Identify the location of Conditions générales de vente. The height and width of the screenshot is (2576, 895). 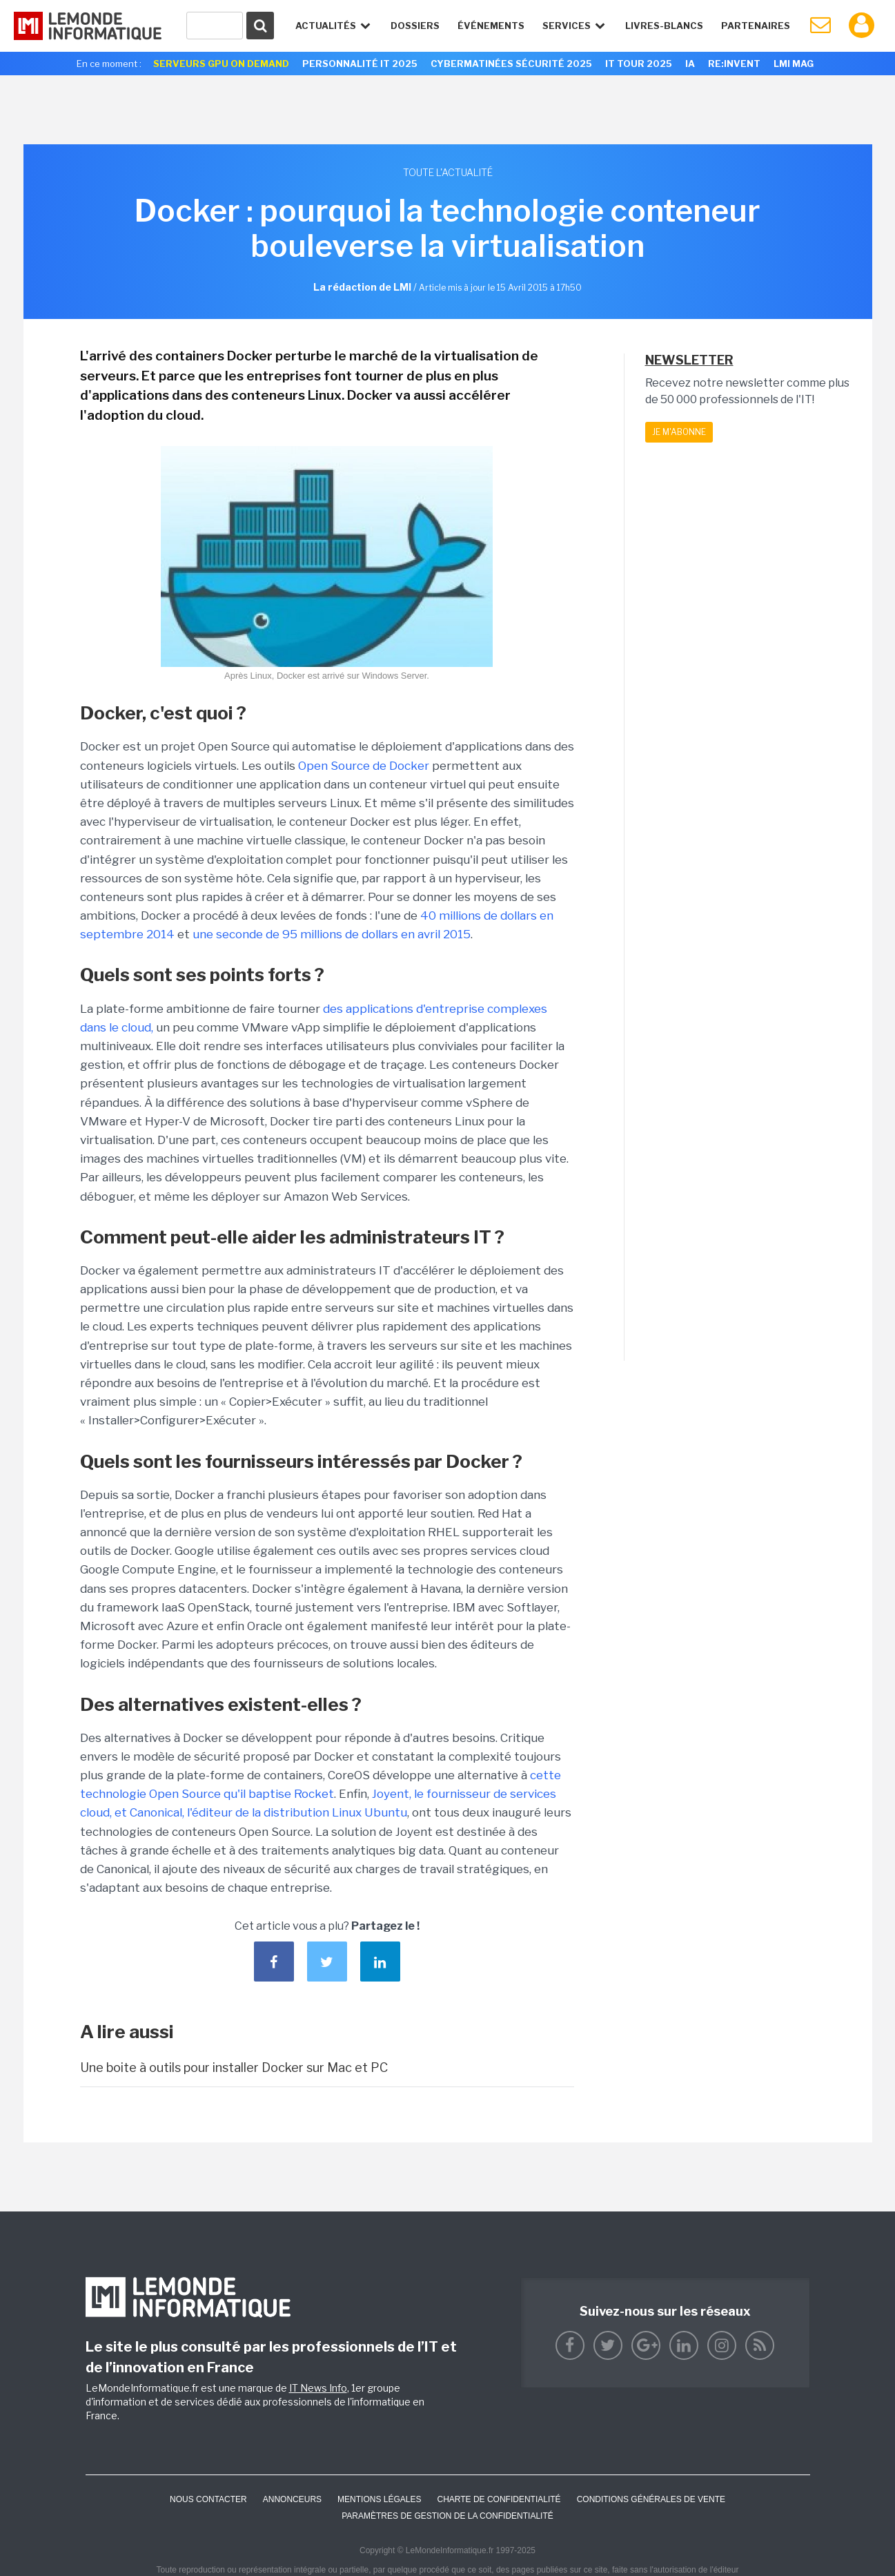
(651, 2499).